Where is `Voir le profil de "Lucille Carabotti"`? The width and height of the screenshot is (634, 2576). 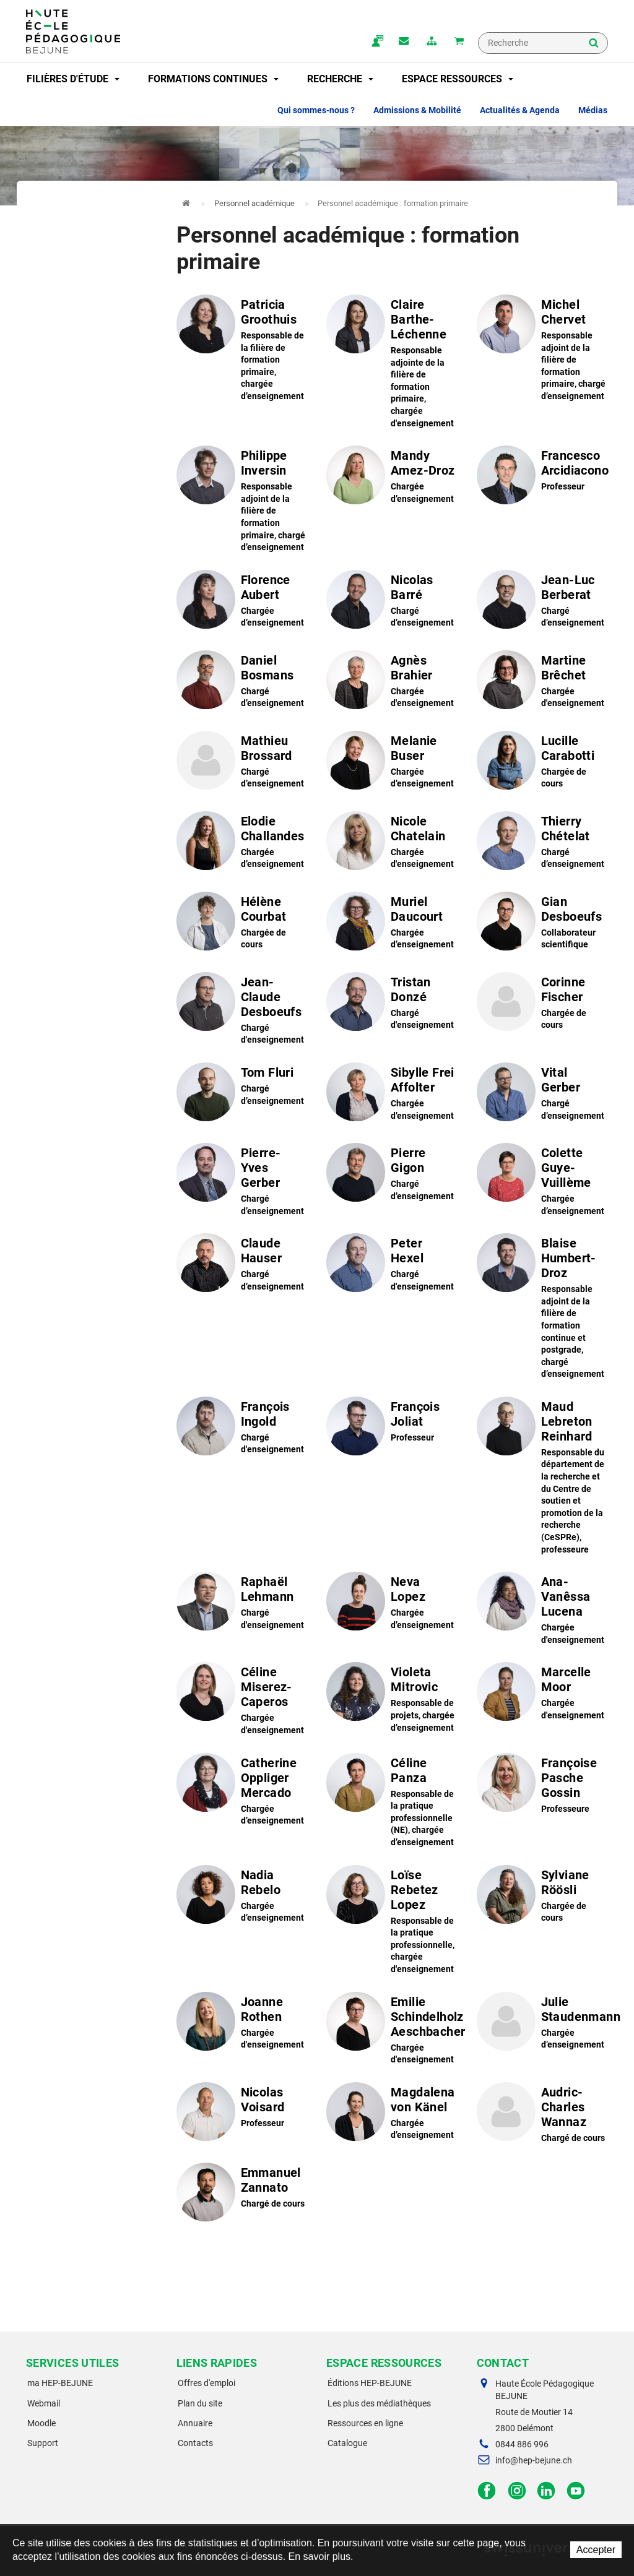 Voir le profil de "Lucille Carabotti" is located at coordinates (543, 764).